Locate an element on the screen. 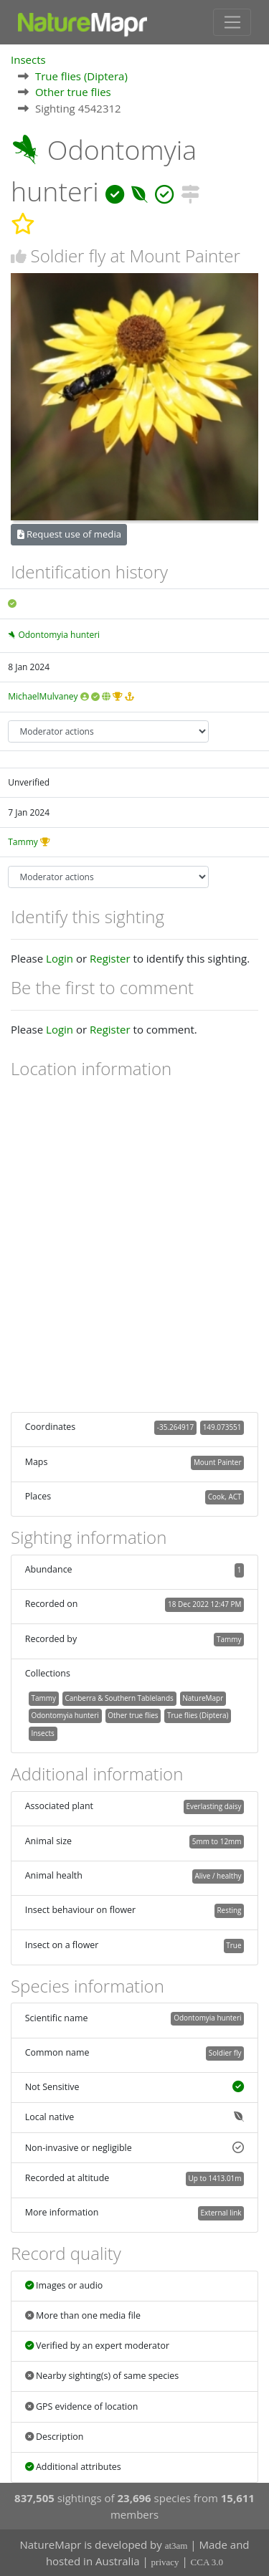 The height and width of the screenshot is (2576, 269). Insects is located at coordinates (28, 59).